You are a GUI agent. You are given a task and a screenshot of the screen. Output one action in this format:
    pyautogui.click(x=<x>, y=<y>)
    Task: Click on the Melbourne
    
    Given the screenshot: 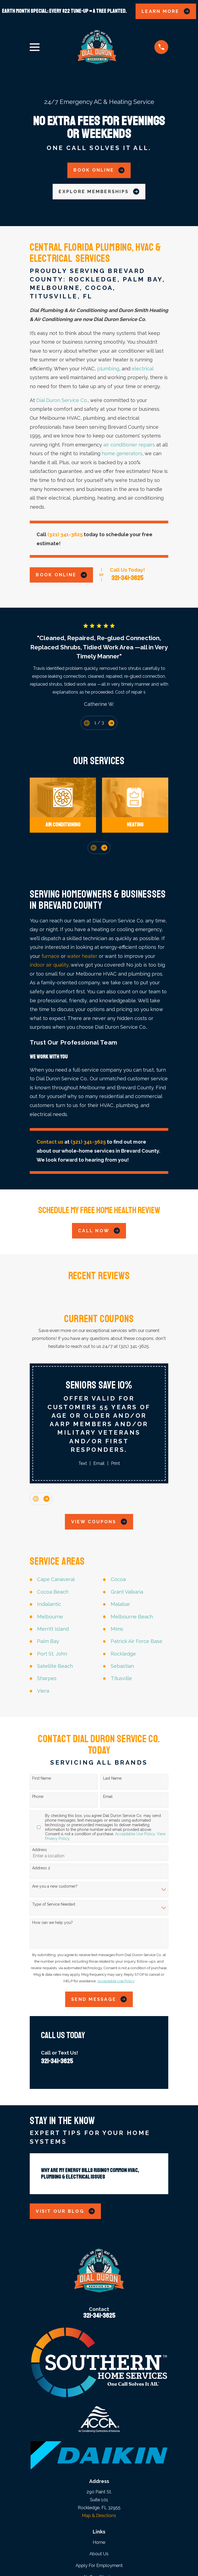 What is the action you would take?
    pyautogui.click(x=50, y=1617)
    